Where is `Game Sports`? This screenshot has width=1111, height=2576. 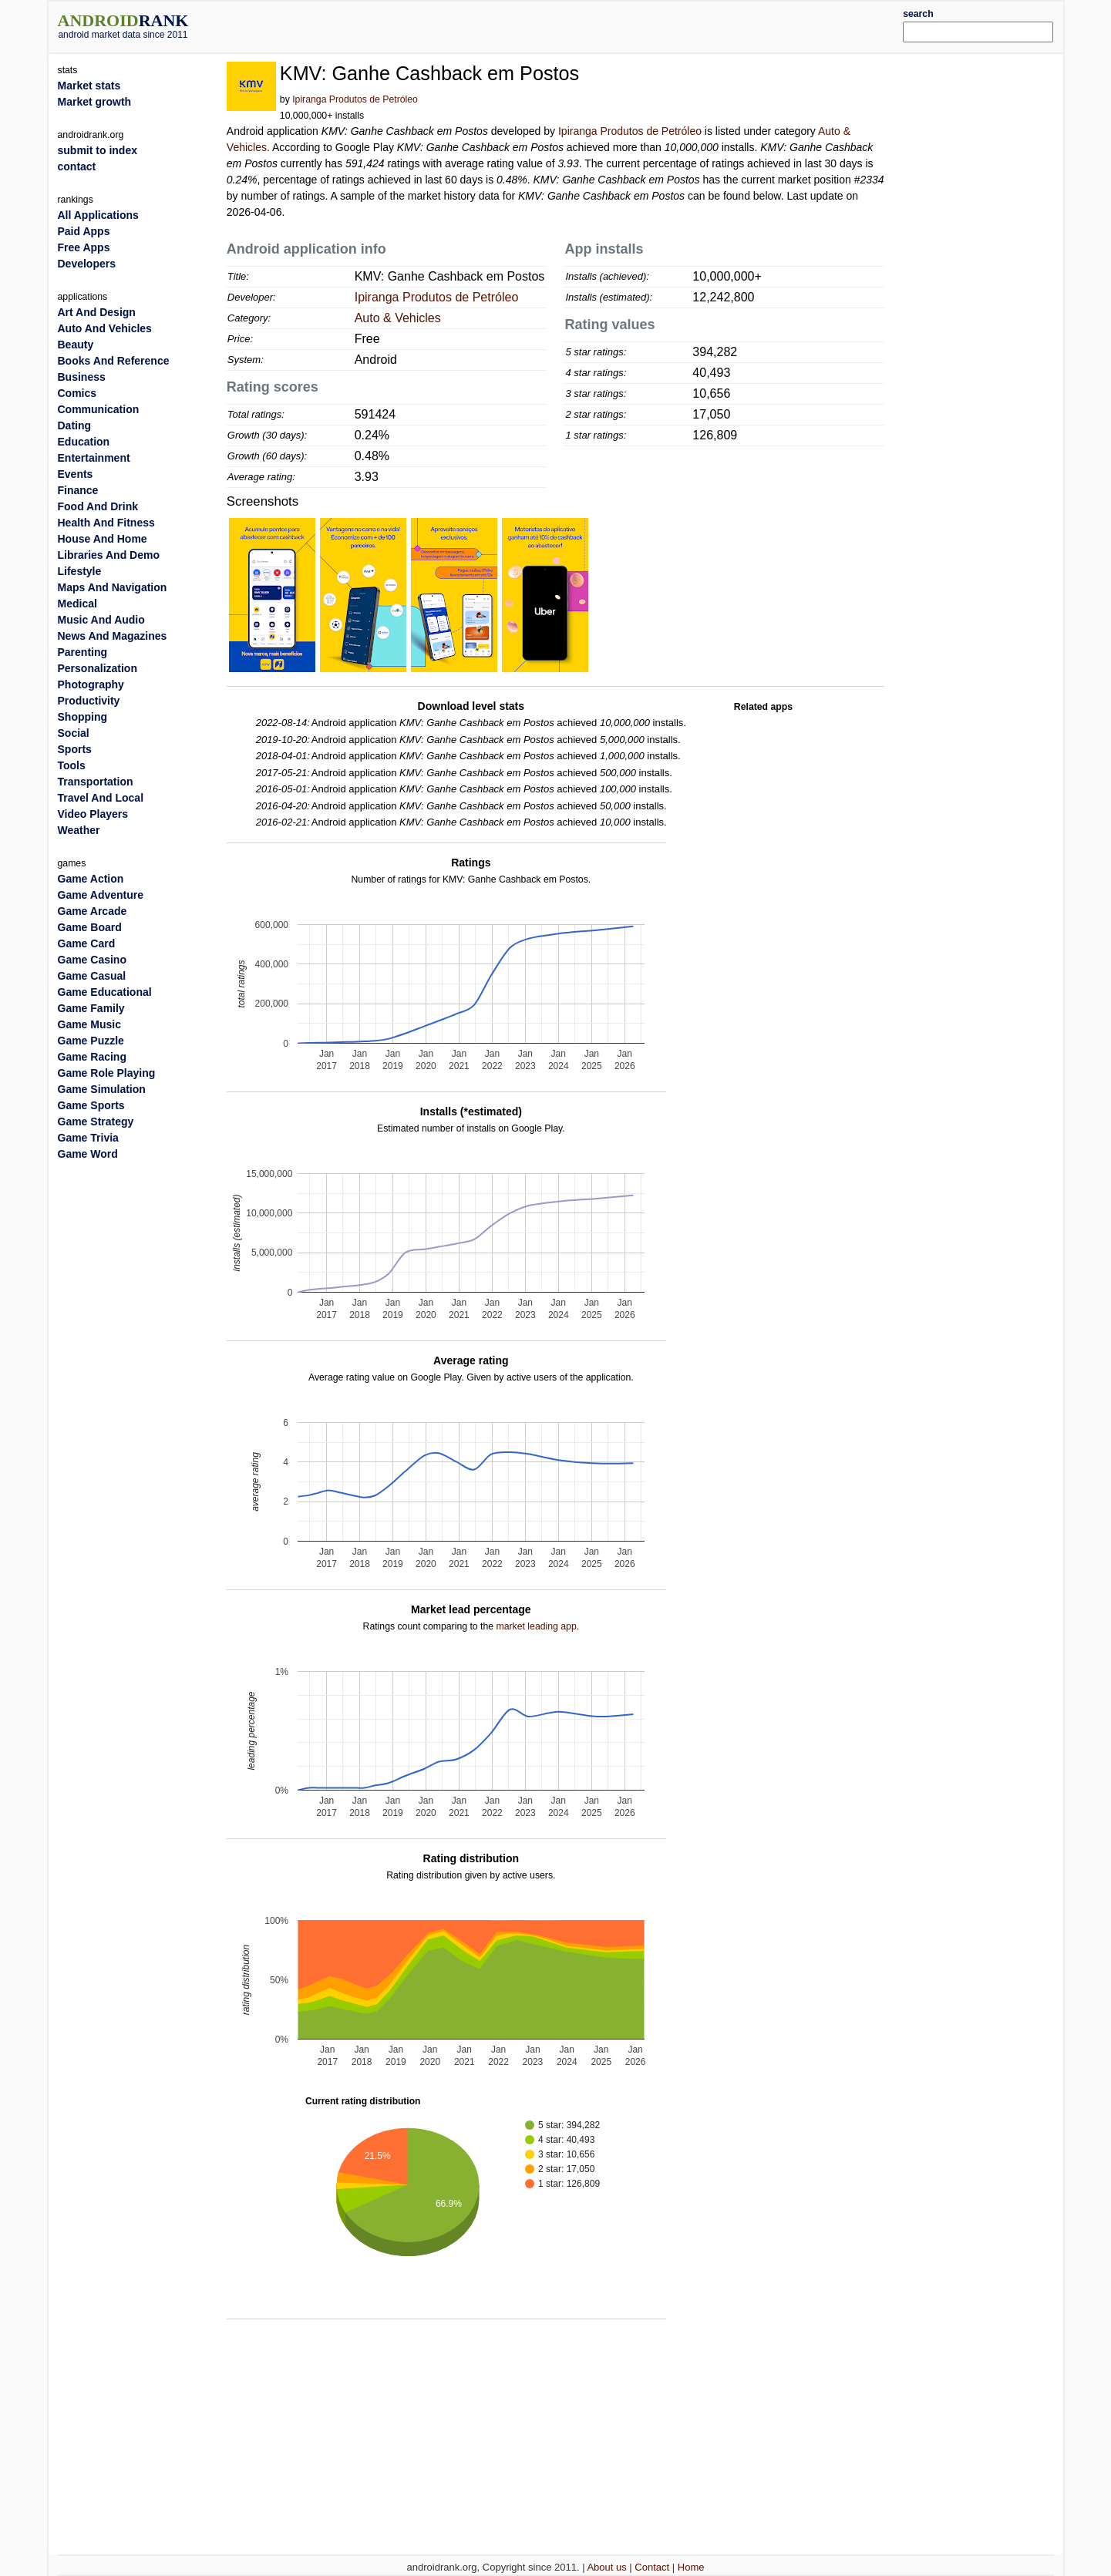
Game Sports is located at coordinates (91, 1105).